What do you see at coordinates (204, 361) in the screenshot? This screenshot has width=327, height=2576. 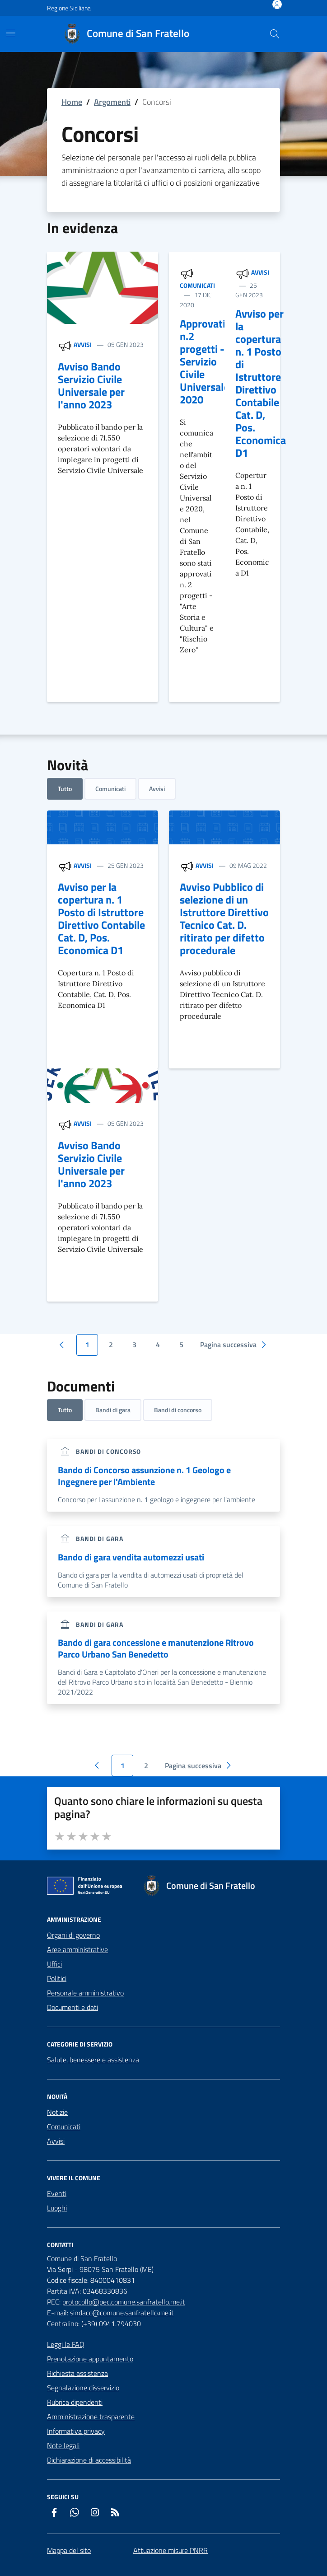 I see `Approvati n.2 progetti - Servizio Civile Universale 2020` at bounding box center [204, 361].